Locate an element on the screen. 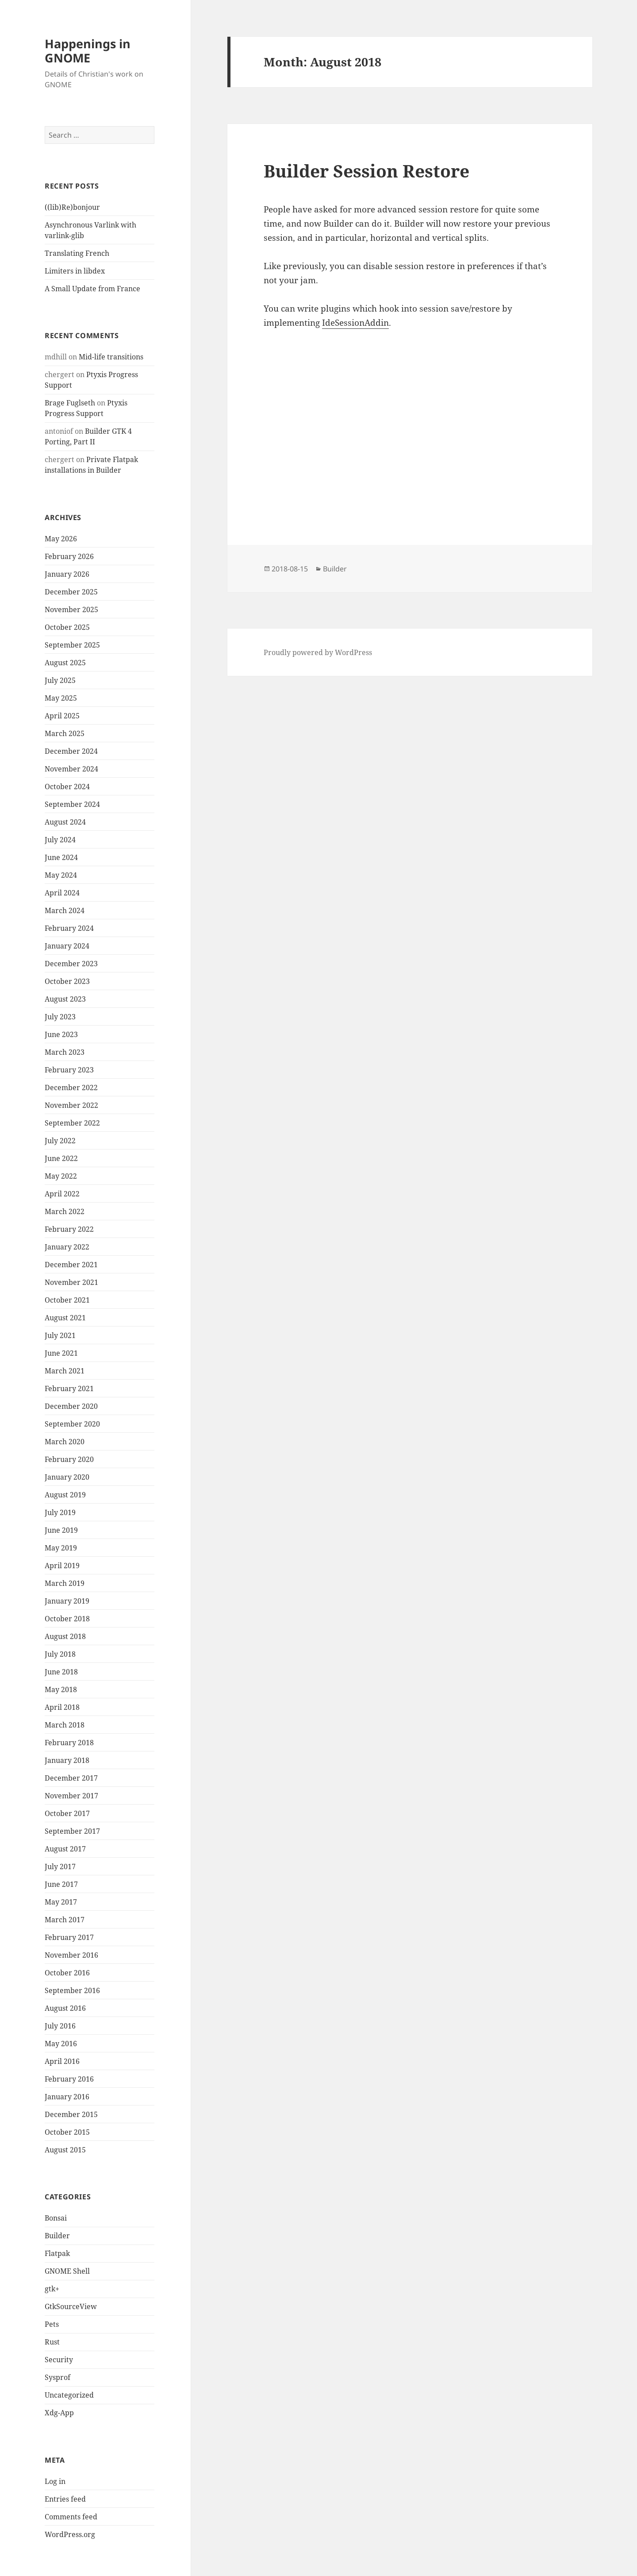 The image size is (637, 2576). January 2019 is located at coordinates (67, 1601).